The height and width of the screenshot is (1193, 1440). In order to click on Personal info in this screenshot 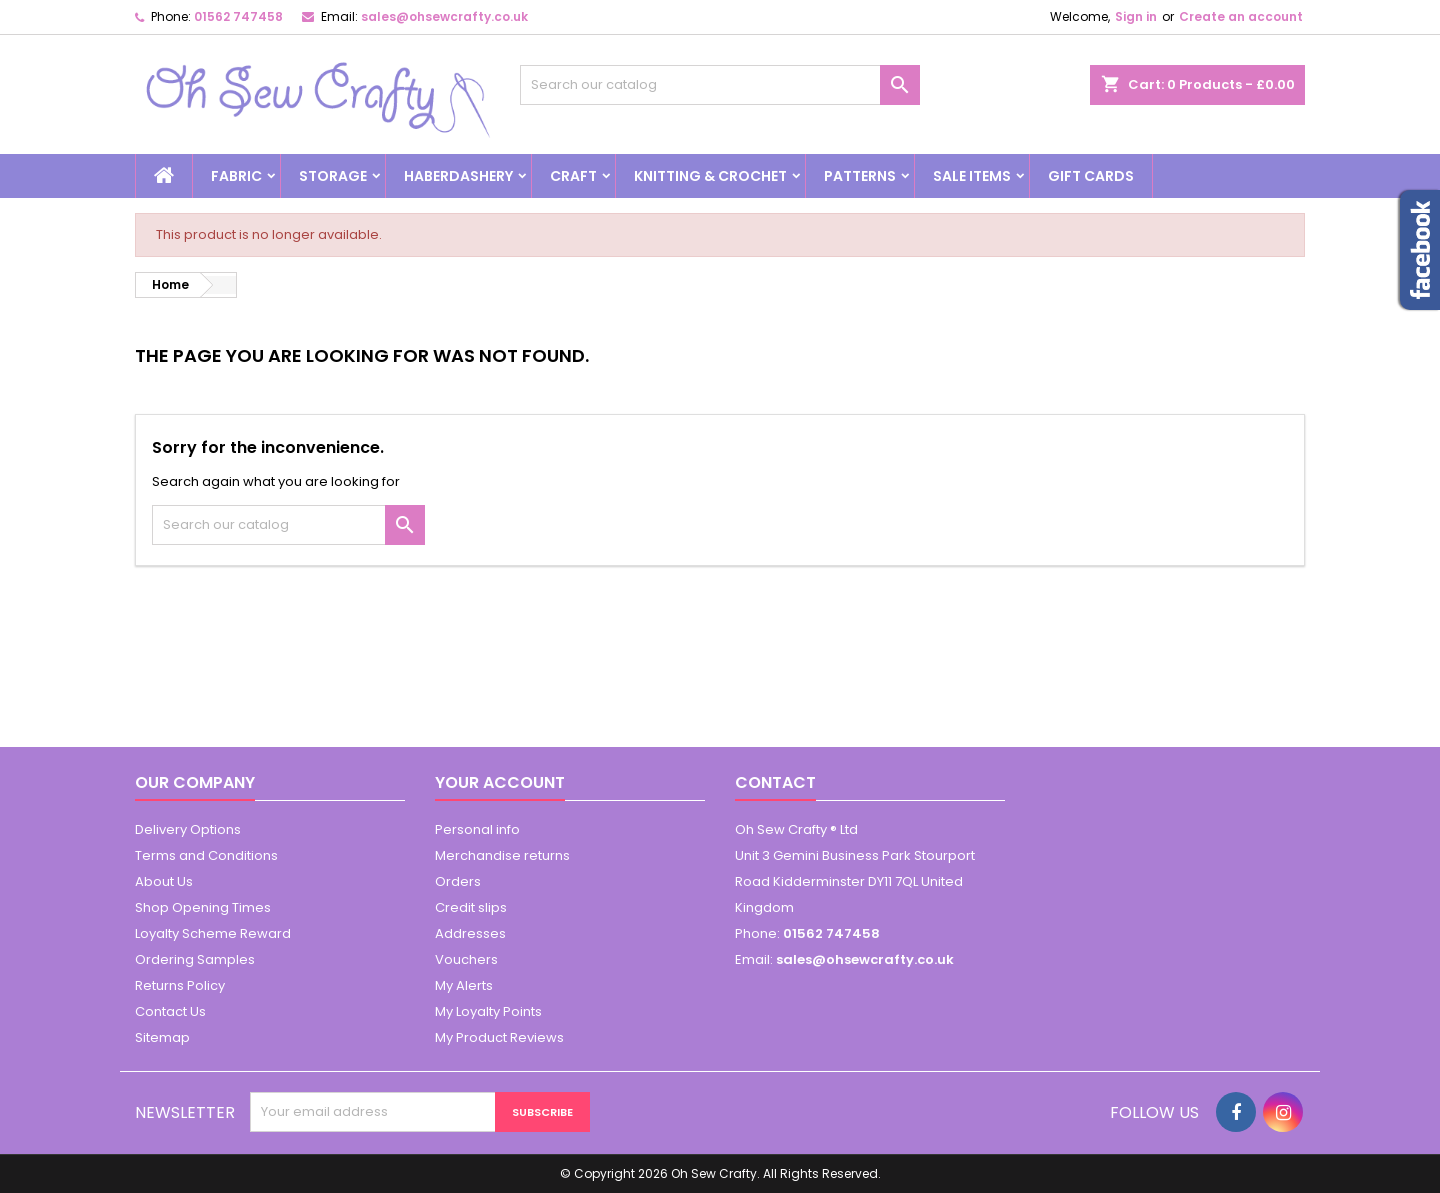, I will do `click(477, 829)`.